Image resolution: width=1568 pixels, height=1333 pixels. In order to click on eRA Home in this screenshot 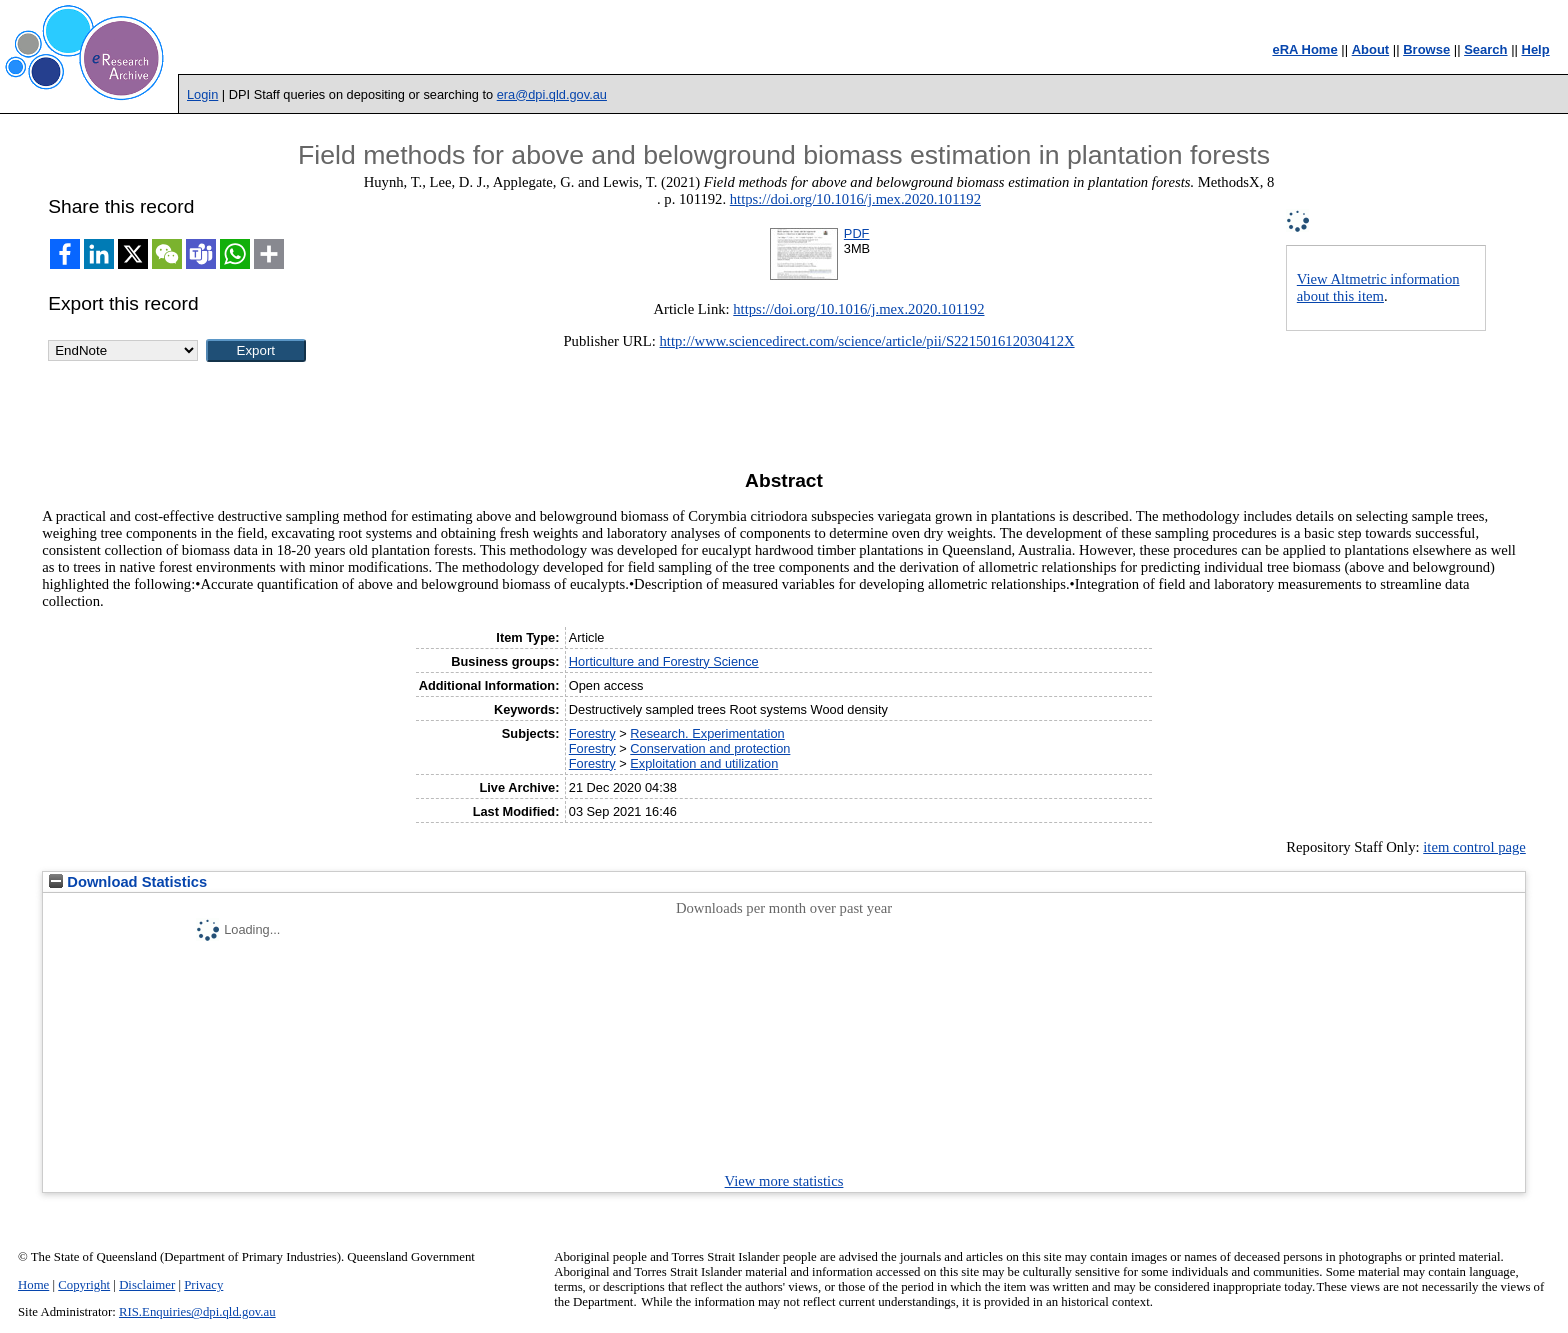, I will do `click(1304, 49)`.